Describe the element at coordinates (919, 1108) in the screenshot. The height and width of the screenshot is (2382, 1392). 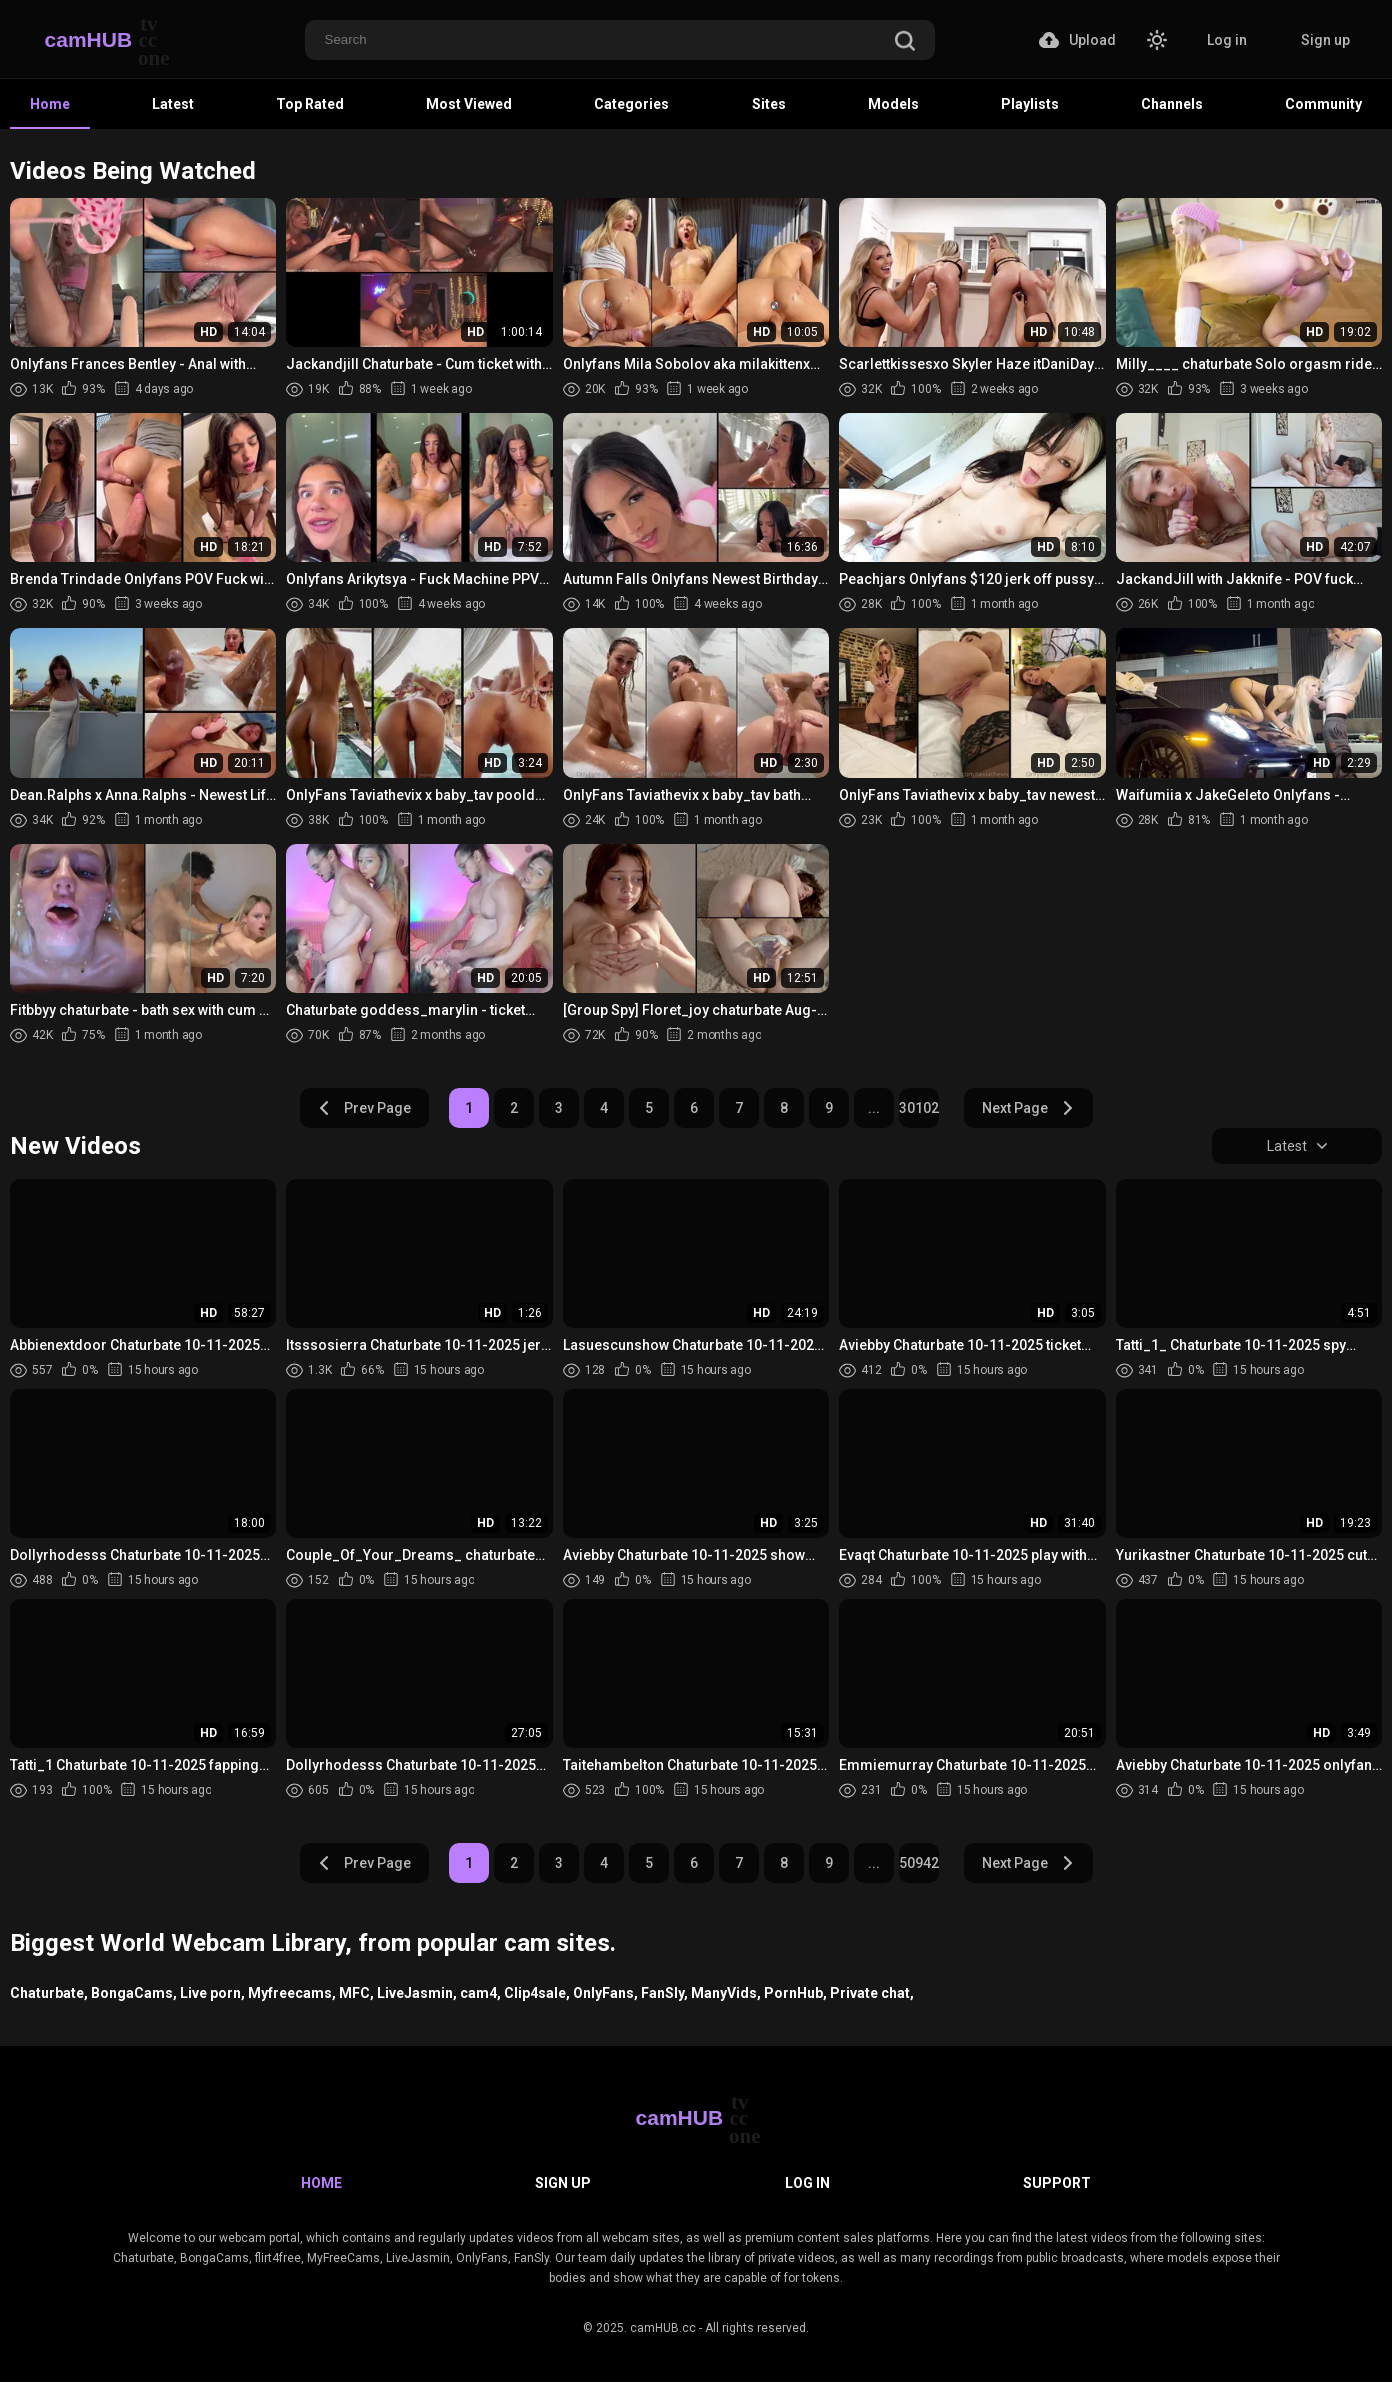
I see `30102` at that location.